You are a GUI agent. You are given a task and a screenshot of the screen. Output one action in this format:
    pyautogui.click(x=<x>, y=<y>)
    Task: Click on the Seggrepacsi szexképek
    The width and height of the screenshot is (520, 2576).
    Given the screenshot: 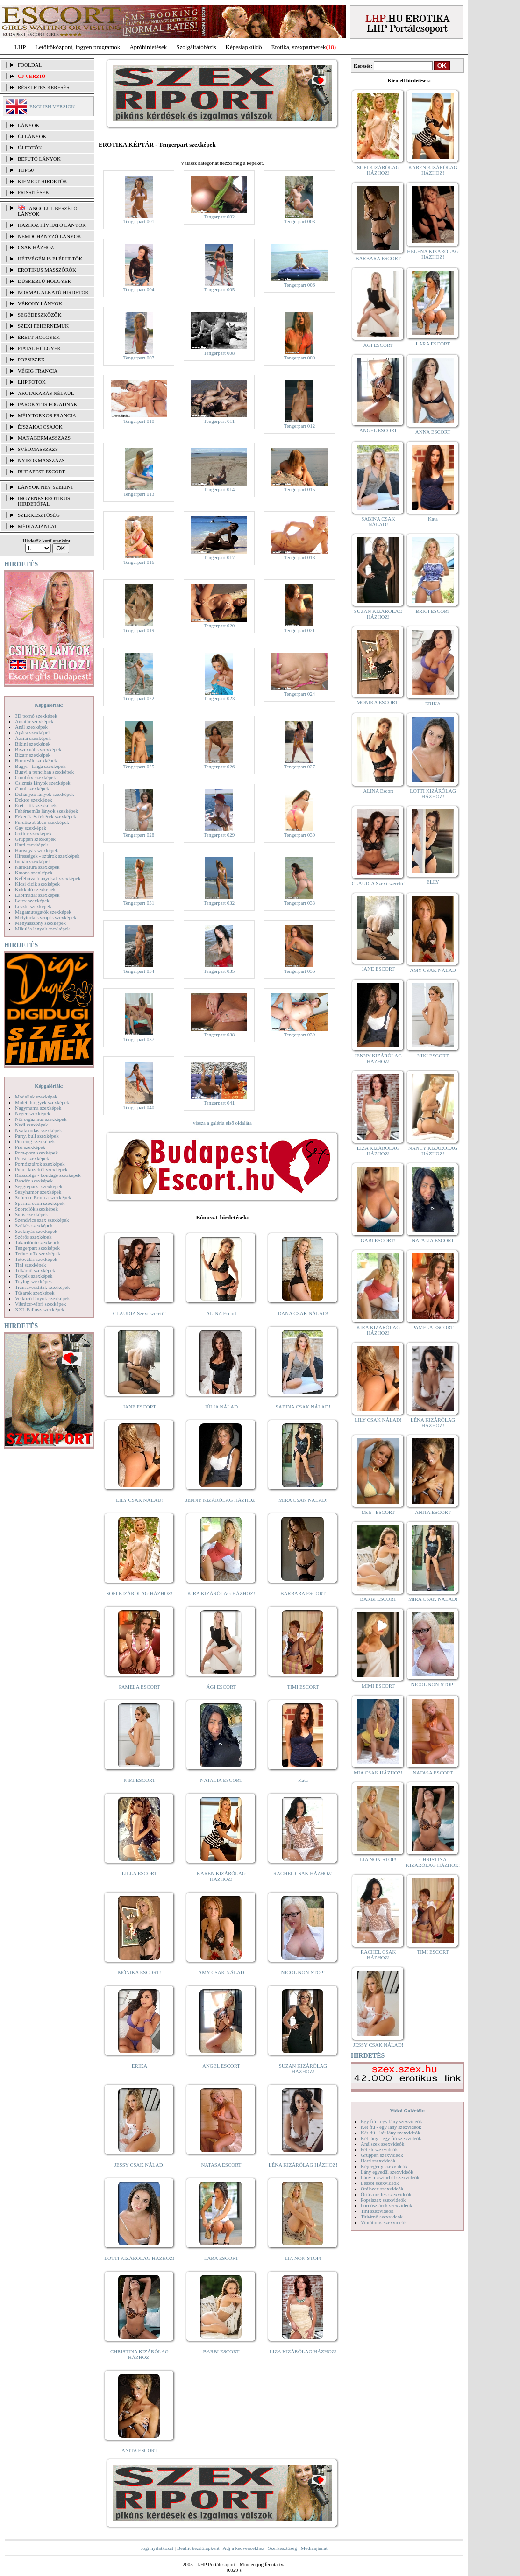 What is the action you would take?
    pyautogui.click(x=39, y=1186)
    